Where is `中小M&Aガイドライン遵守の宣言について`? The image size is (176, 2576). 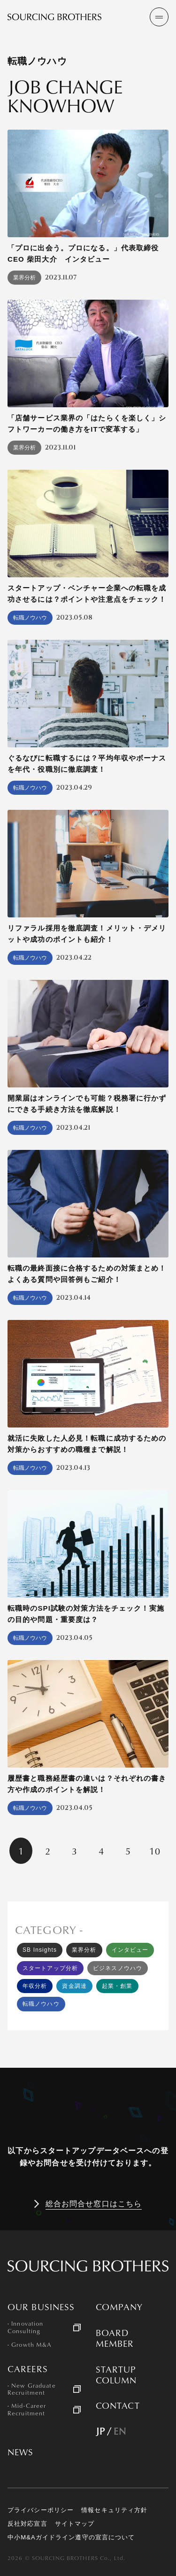
中小M&Aガイドライン遵守の宣言について is located at coordinates (71, 2537).